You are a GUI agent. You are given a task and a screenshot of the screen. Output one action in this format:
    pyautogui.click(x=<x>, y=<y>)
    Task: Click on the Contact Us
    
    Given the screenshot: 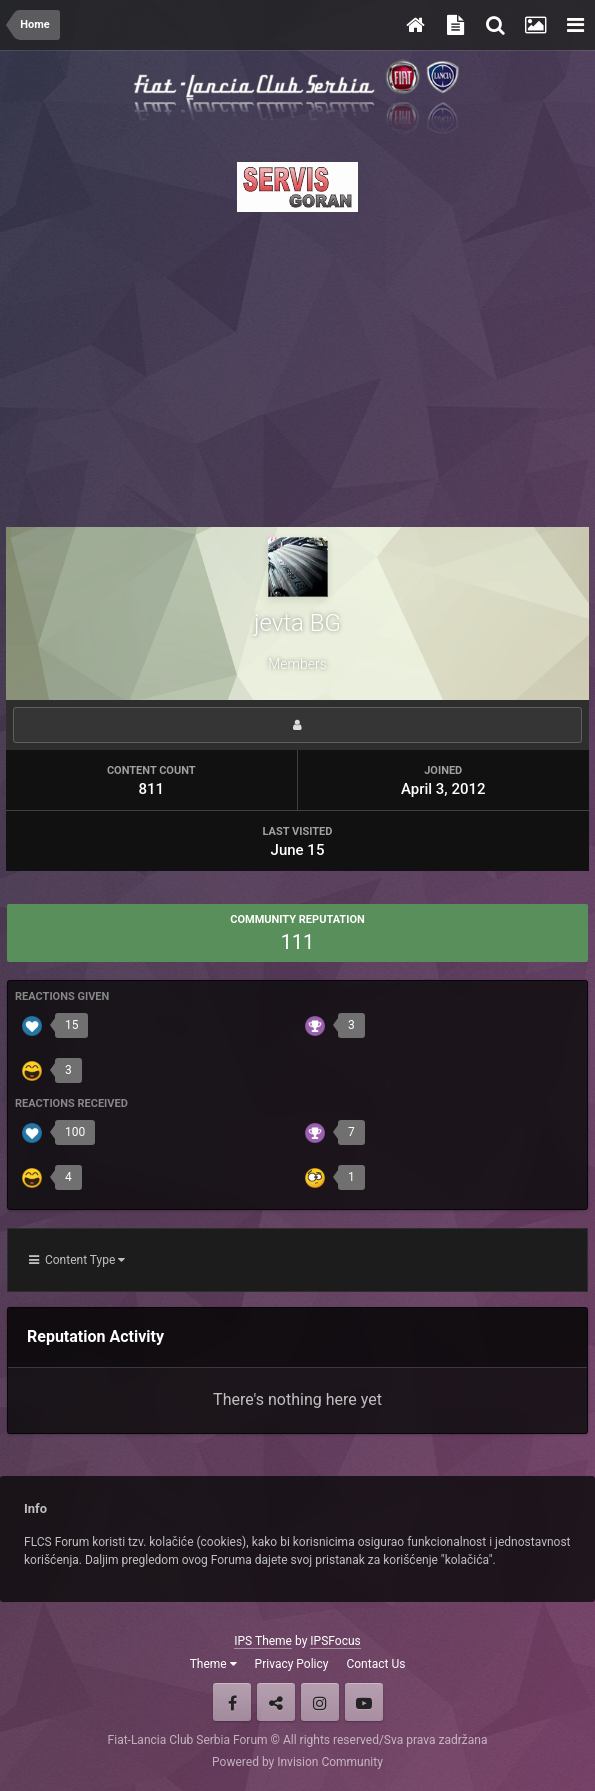 What is the action you would take?
    pyautogui.click(x=375, y=1664)
    